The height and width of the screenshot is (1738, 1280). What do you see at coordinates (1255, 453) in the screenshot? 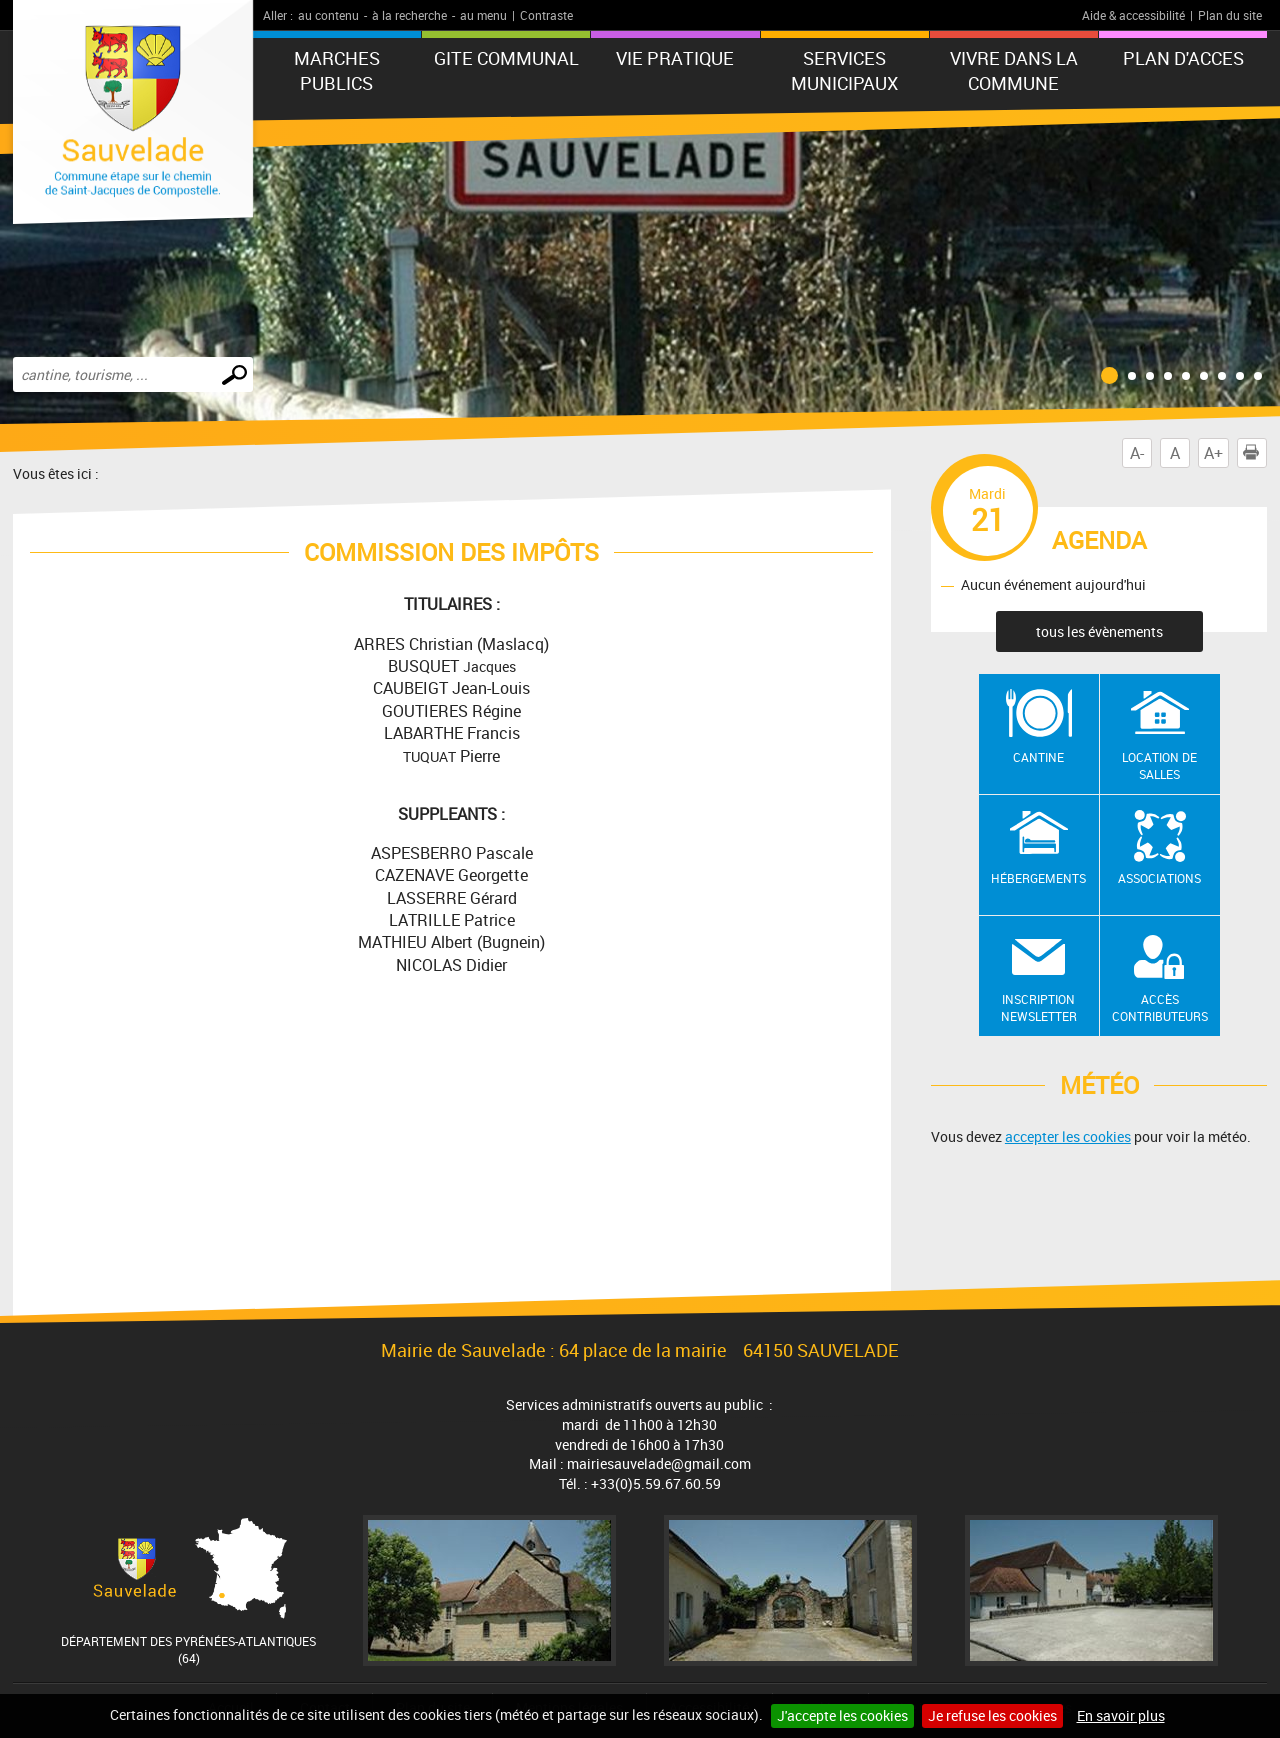
I see `Imprimer` at bounding box center [1255, 453].